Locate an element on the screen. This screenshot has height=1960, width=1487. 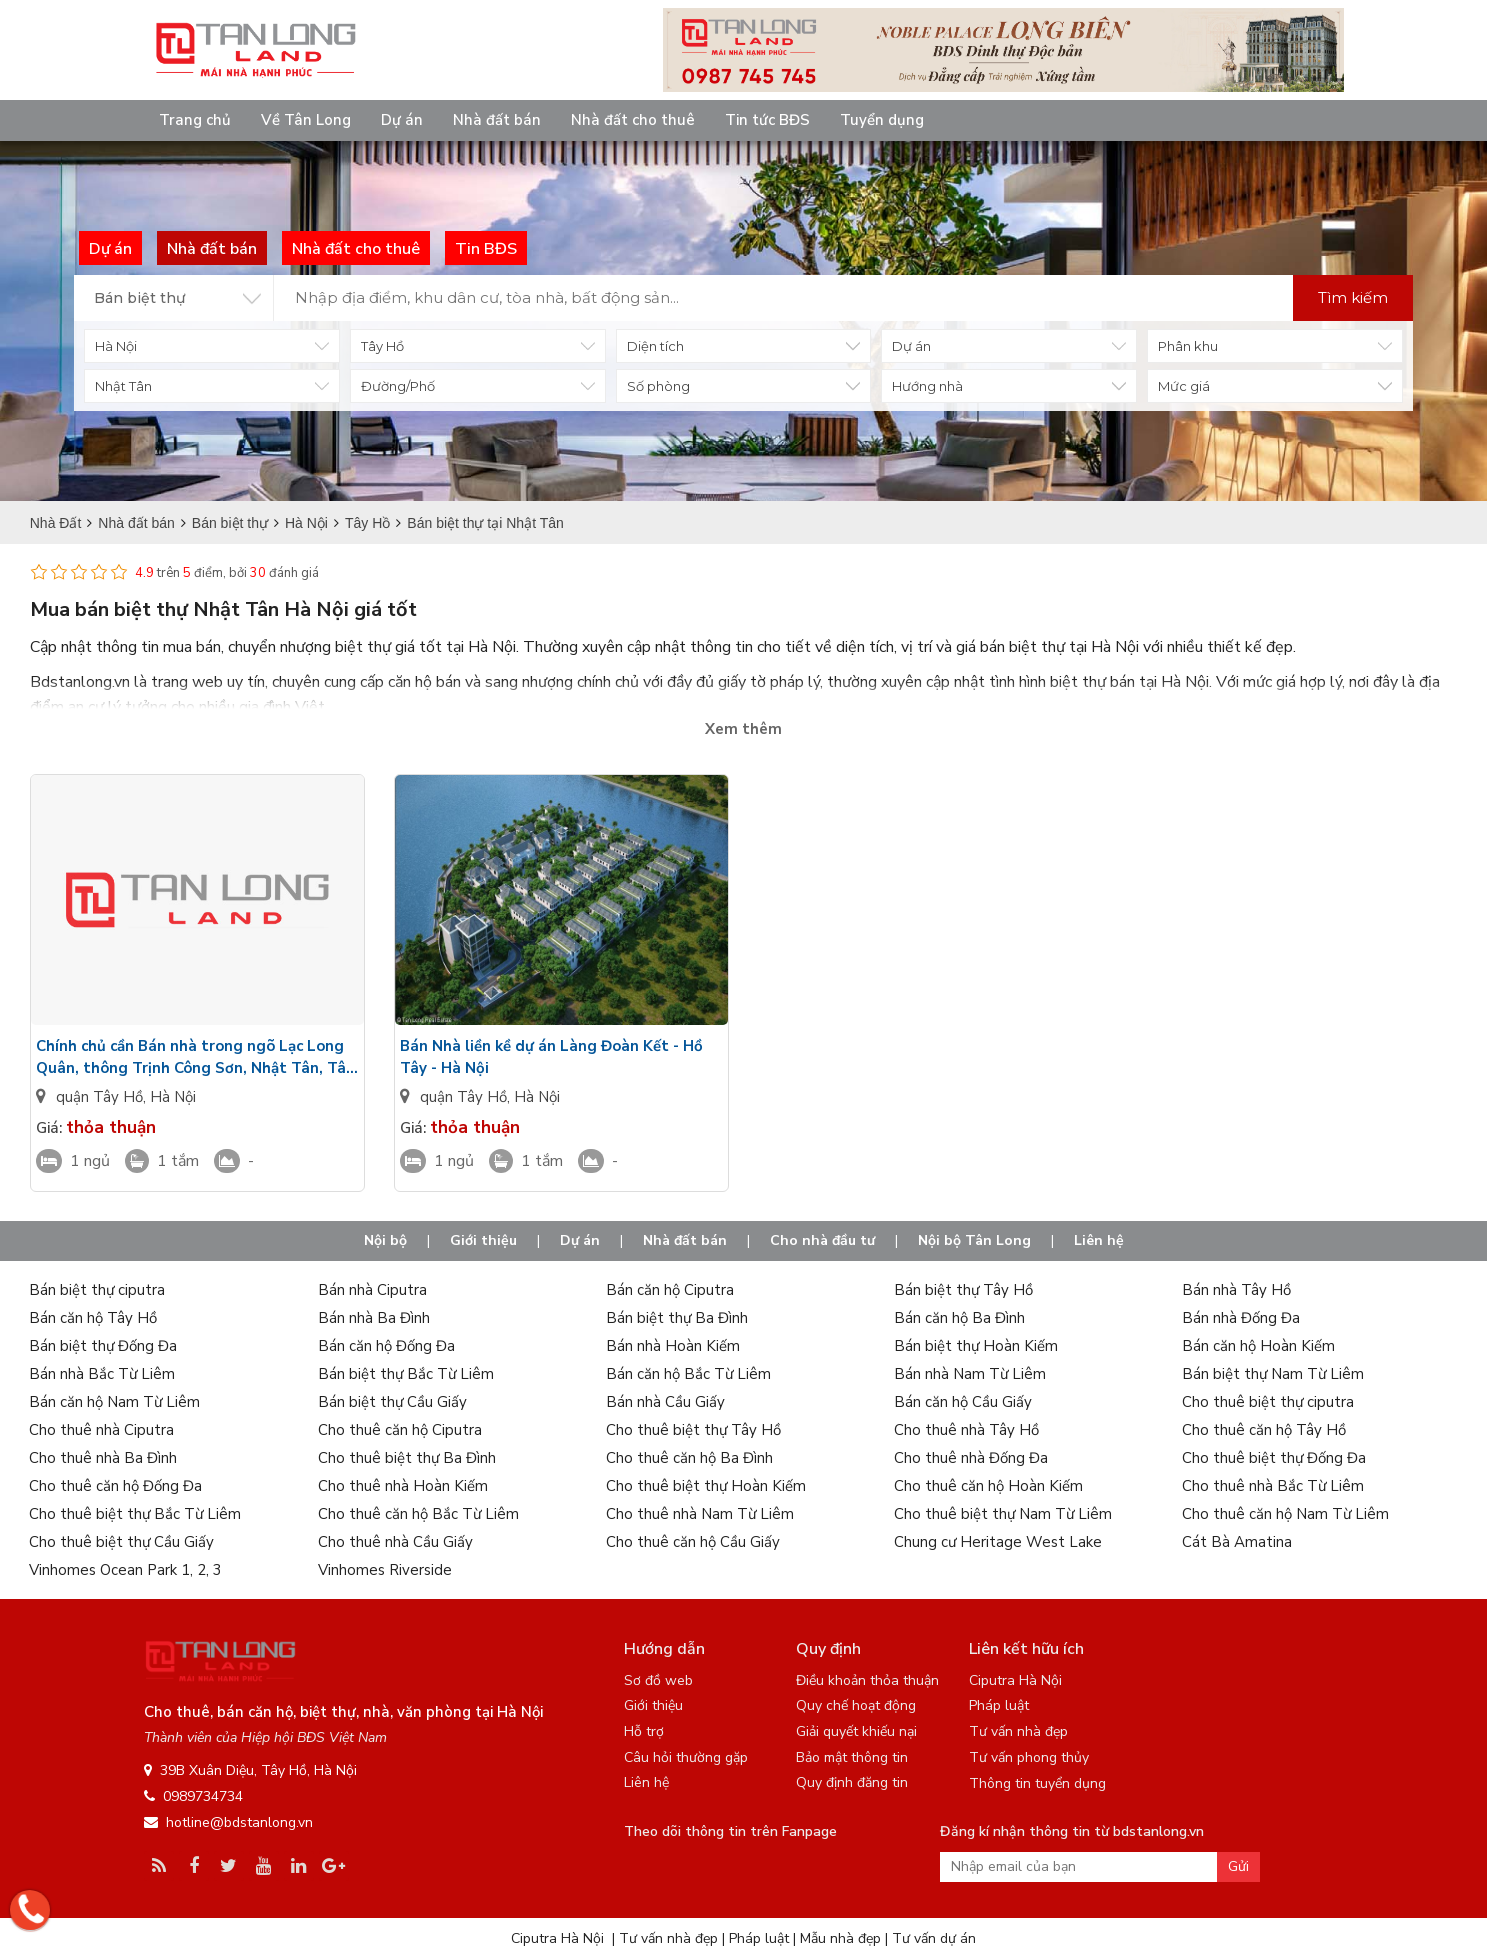
Bán căn hộ Nam Từ Liêm is located at coordinates (114, 1402).